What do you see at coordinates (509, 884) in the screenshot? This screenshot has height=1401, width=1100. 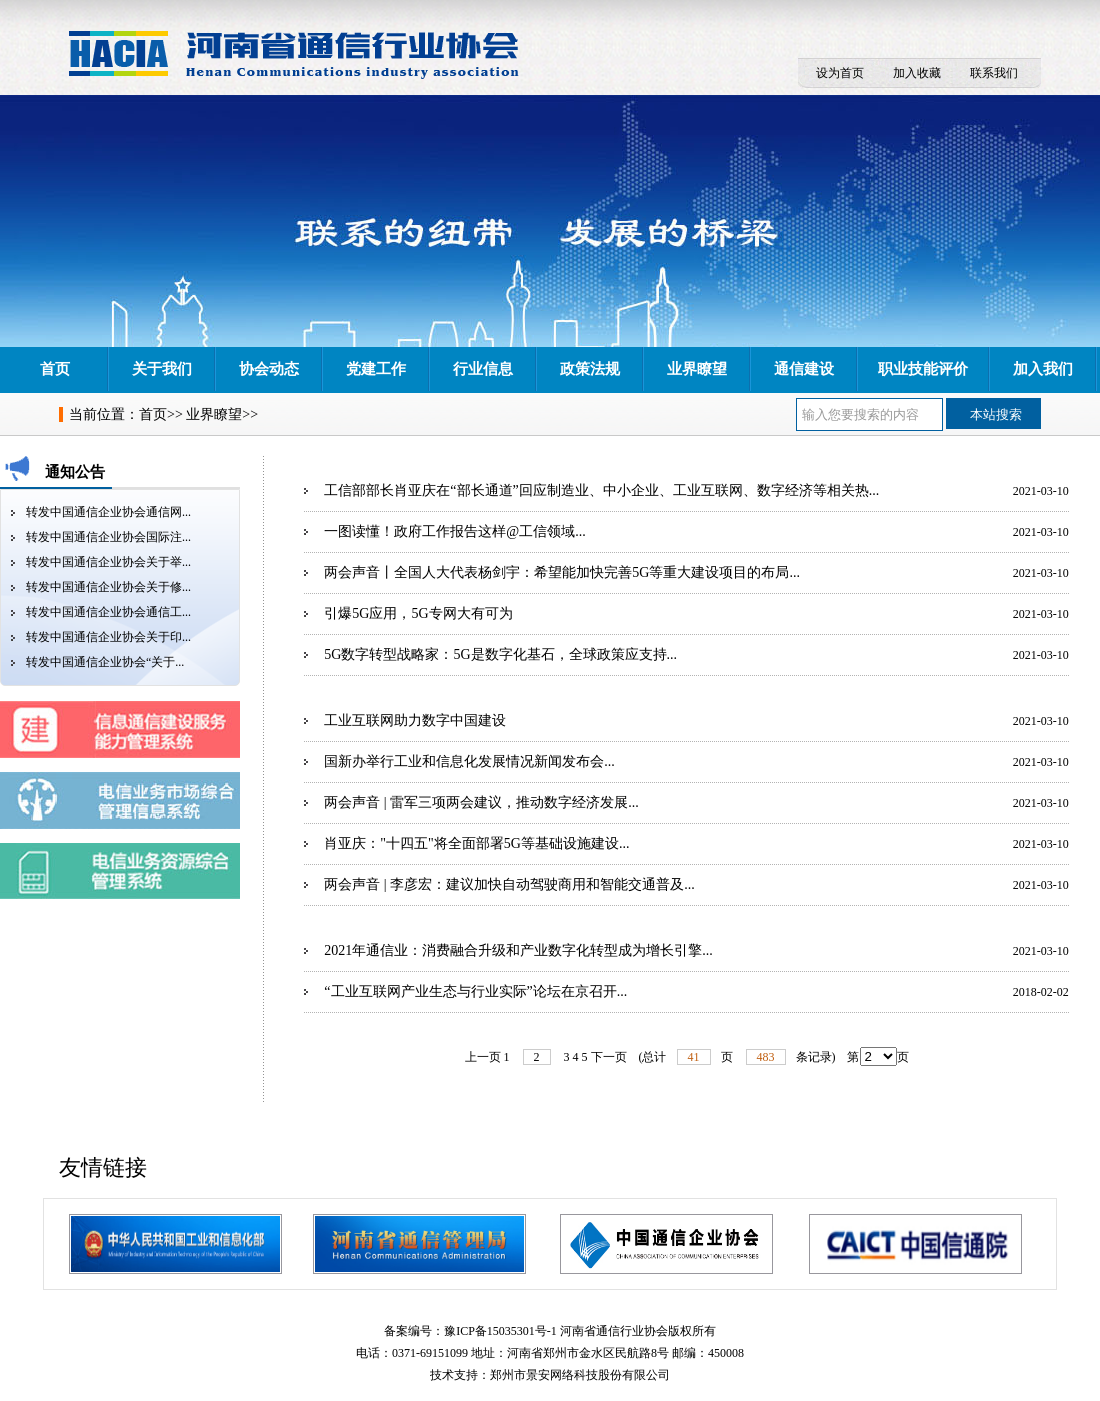 I see `两会声音 | 李彦宏：建议加快自动驾驶商用和智能交通普及...` at bounding box center [509, 884].